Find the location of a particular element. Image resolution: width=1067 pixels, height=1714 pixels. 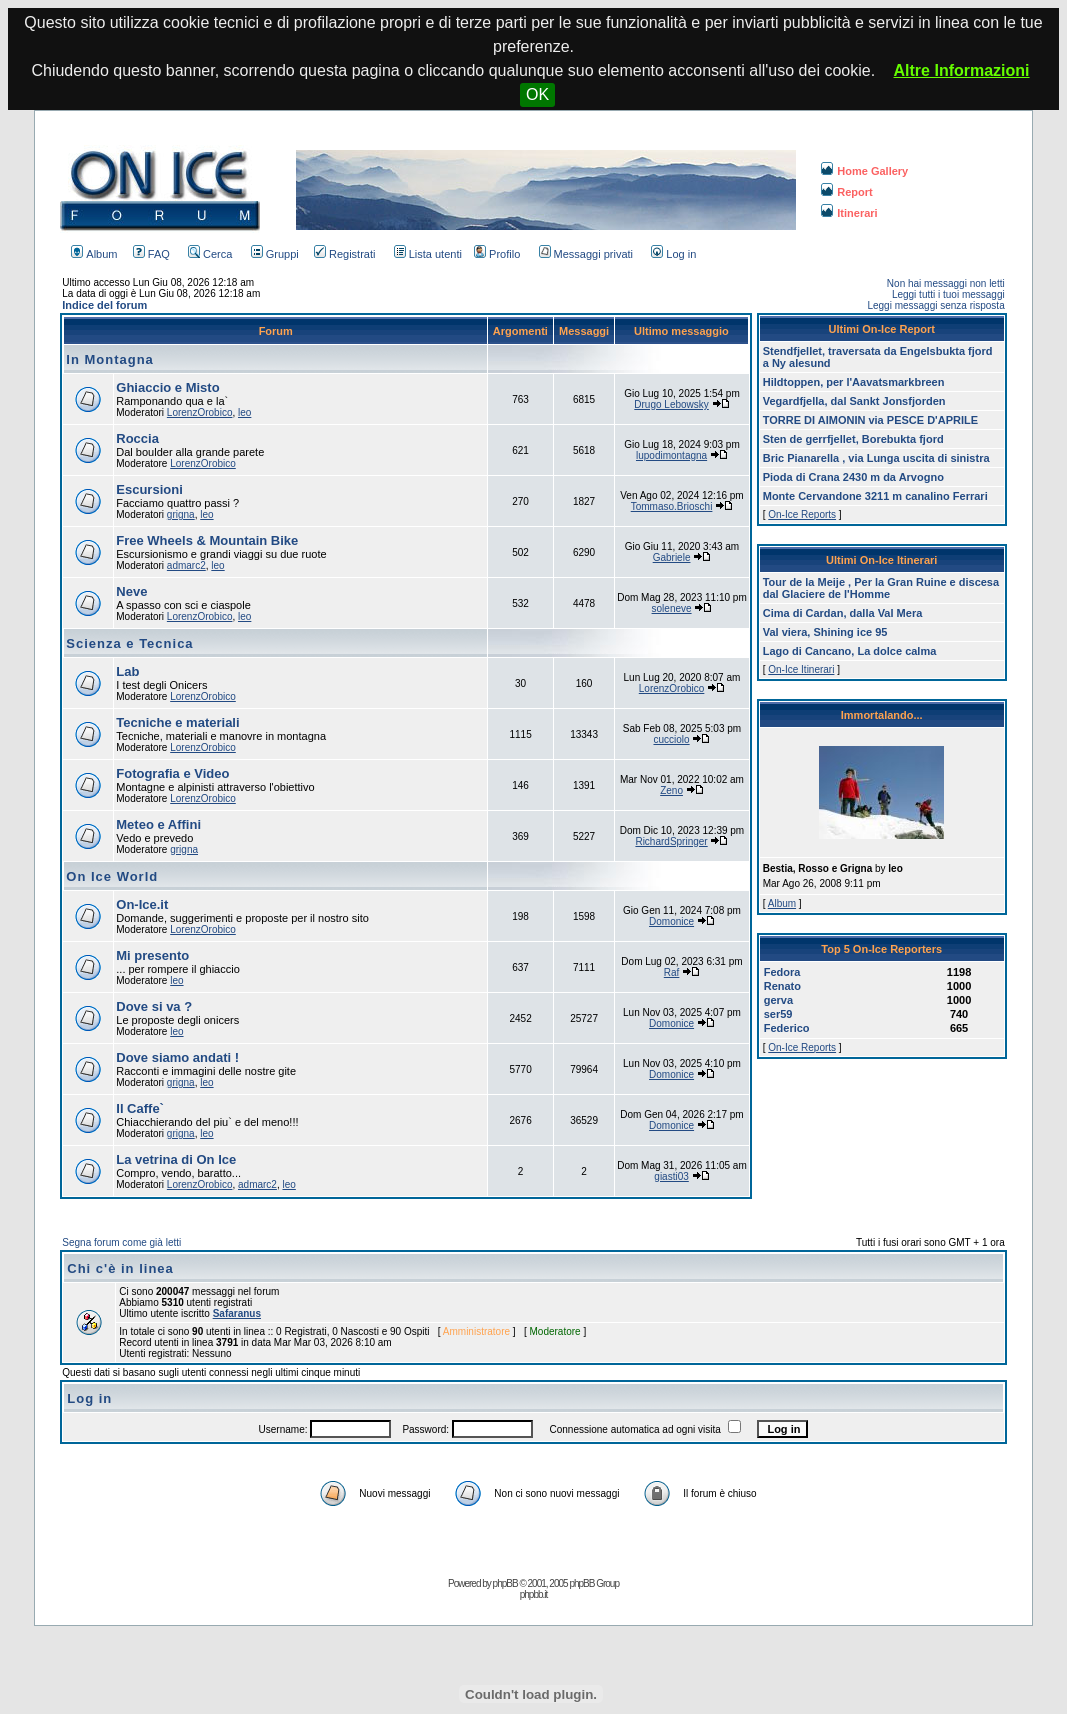

Scienza e Tecnica is located at coordinates (129, 643).